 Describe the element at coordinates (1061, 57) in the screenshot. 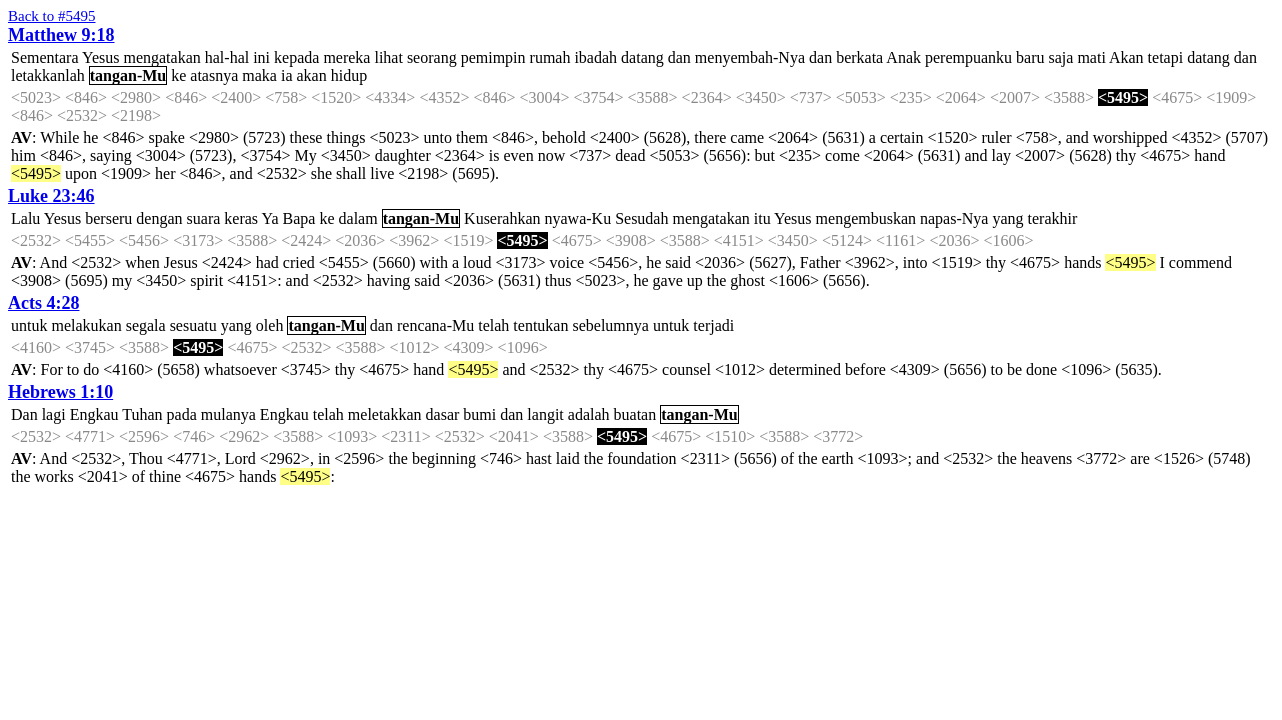

I see `saja` at that location.